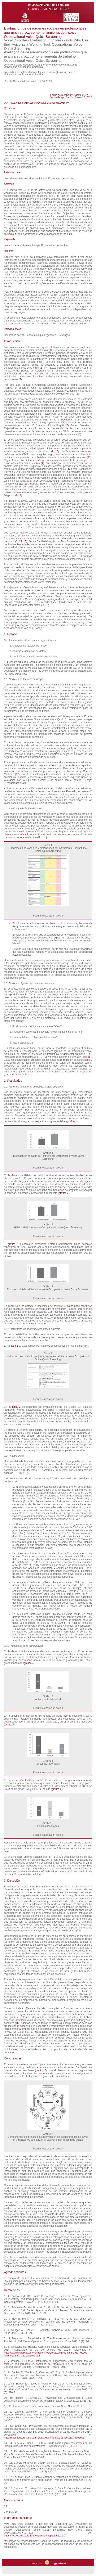  What do you see at coordinates (78, 1930) in the screenshot?
I see `18` at bounding box center [78, 1930].